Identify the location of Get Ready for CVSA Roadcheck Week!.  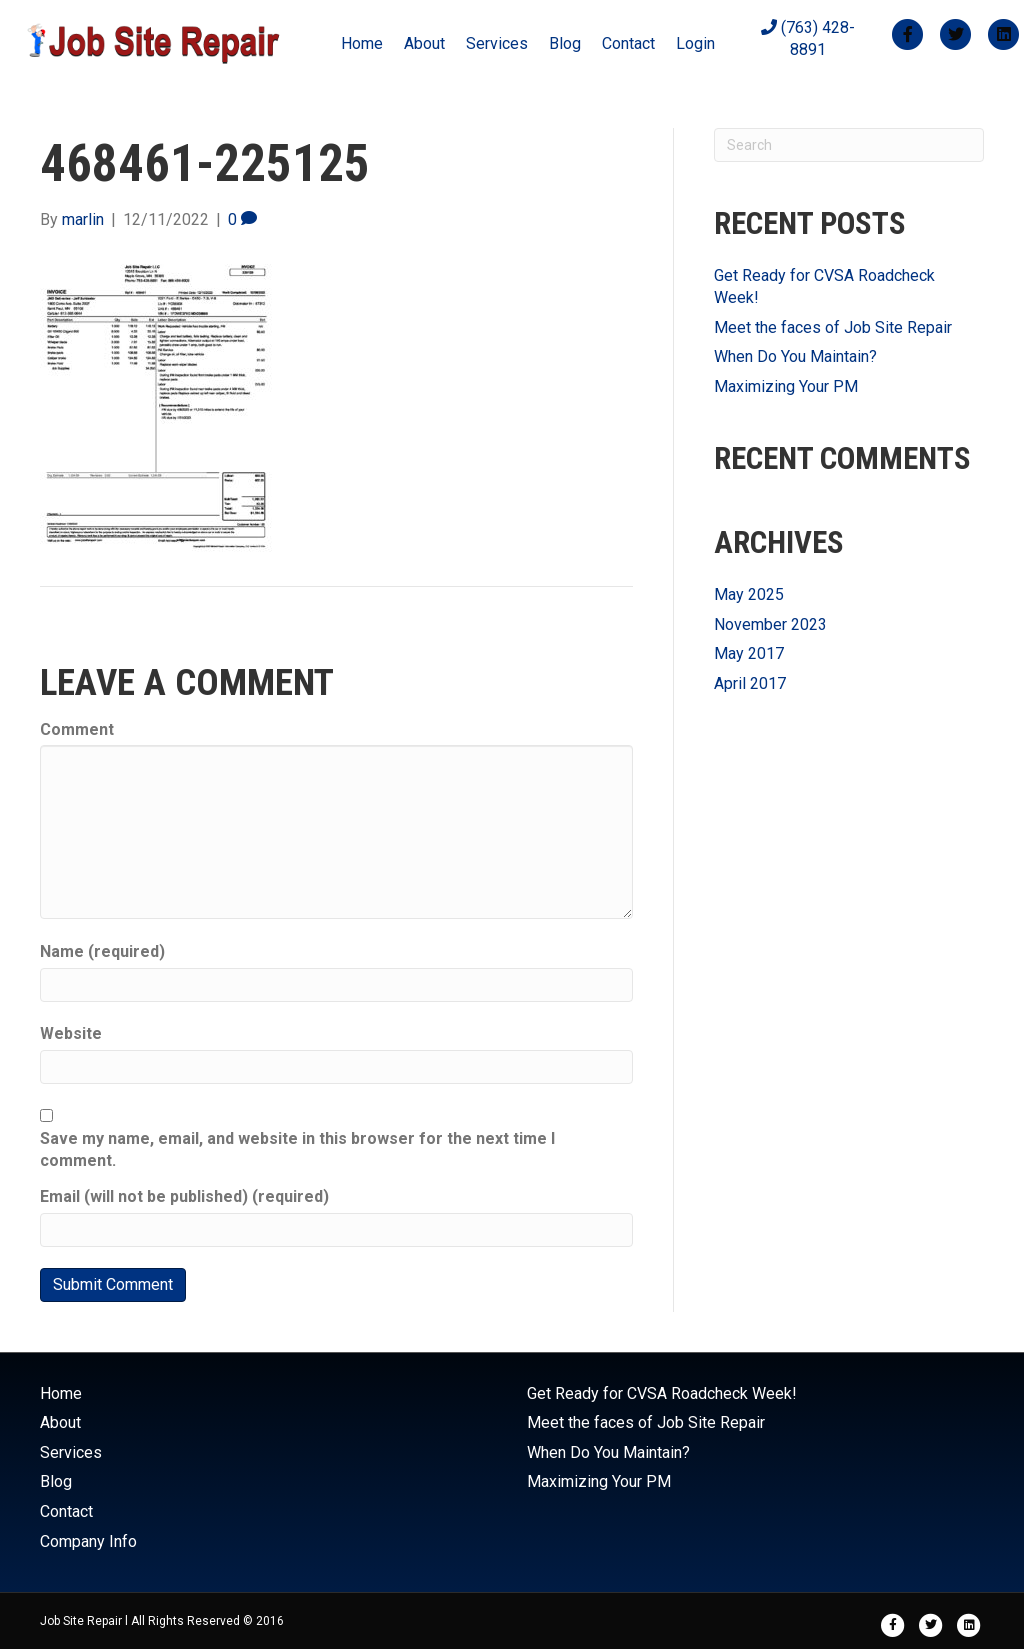
(662, 1393).